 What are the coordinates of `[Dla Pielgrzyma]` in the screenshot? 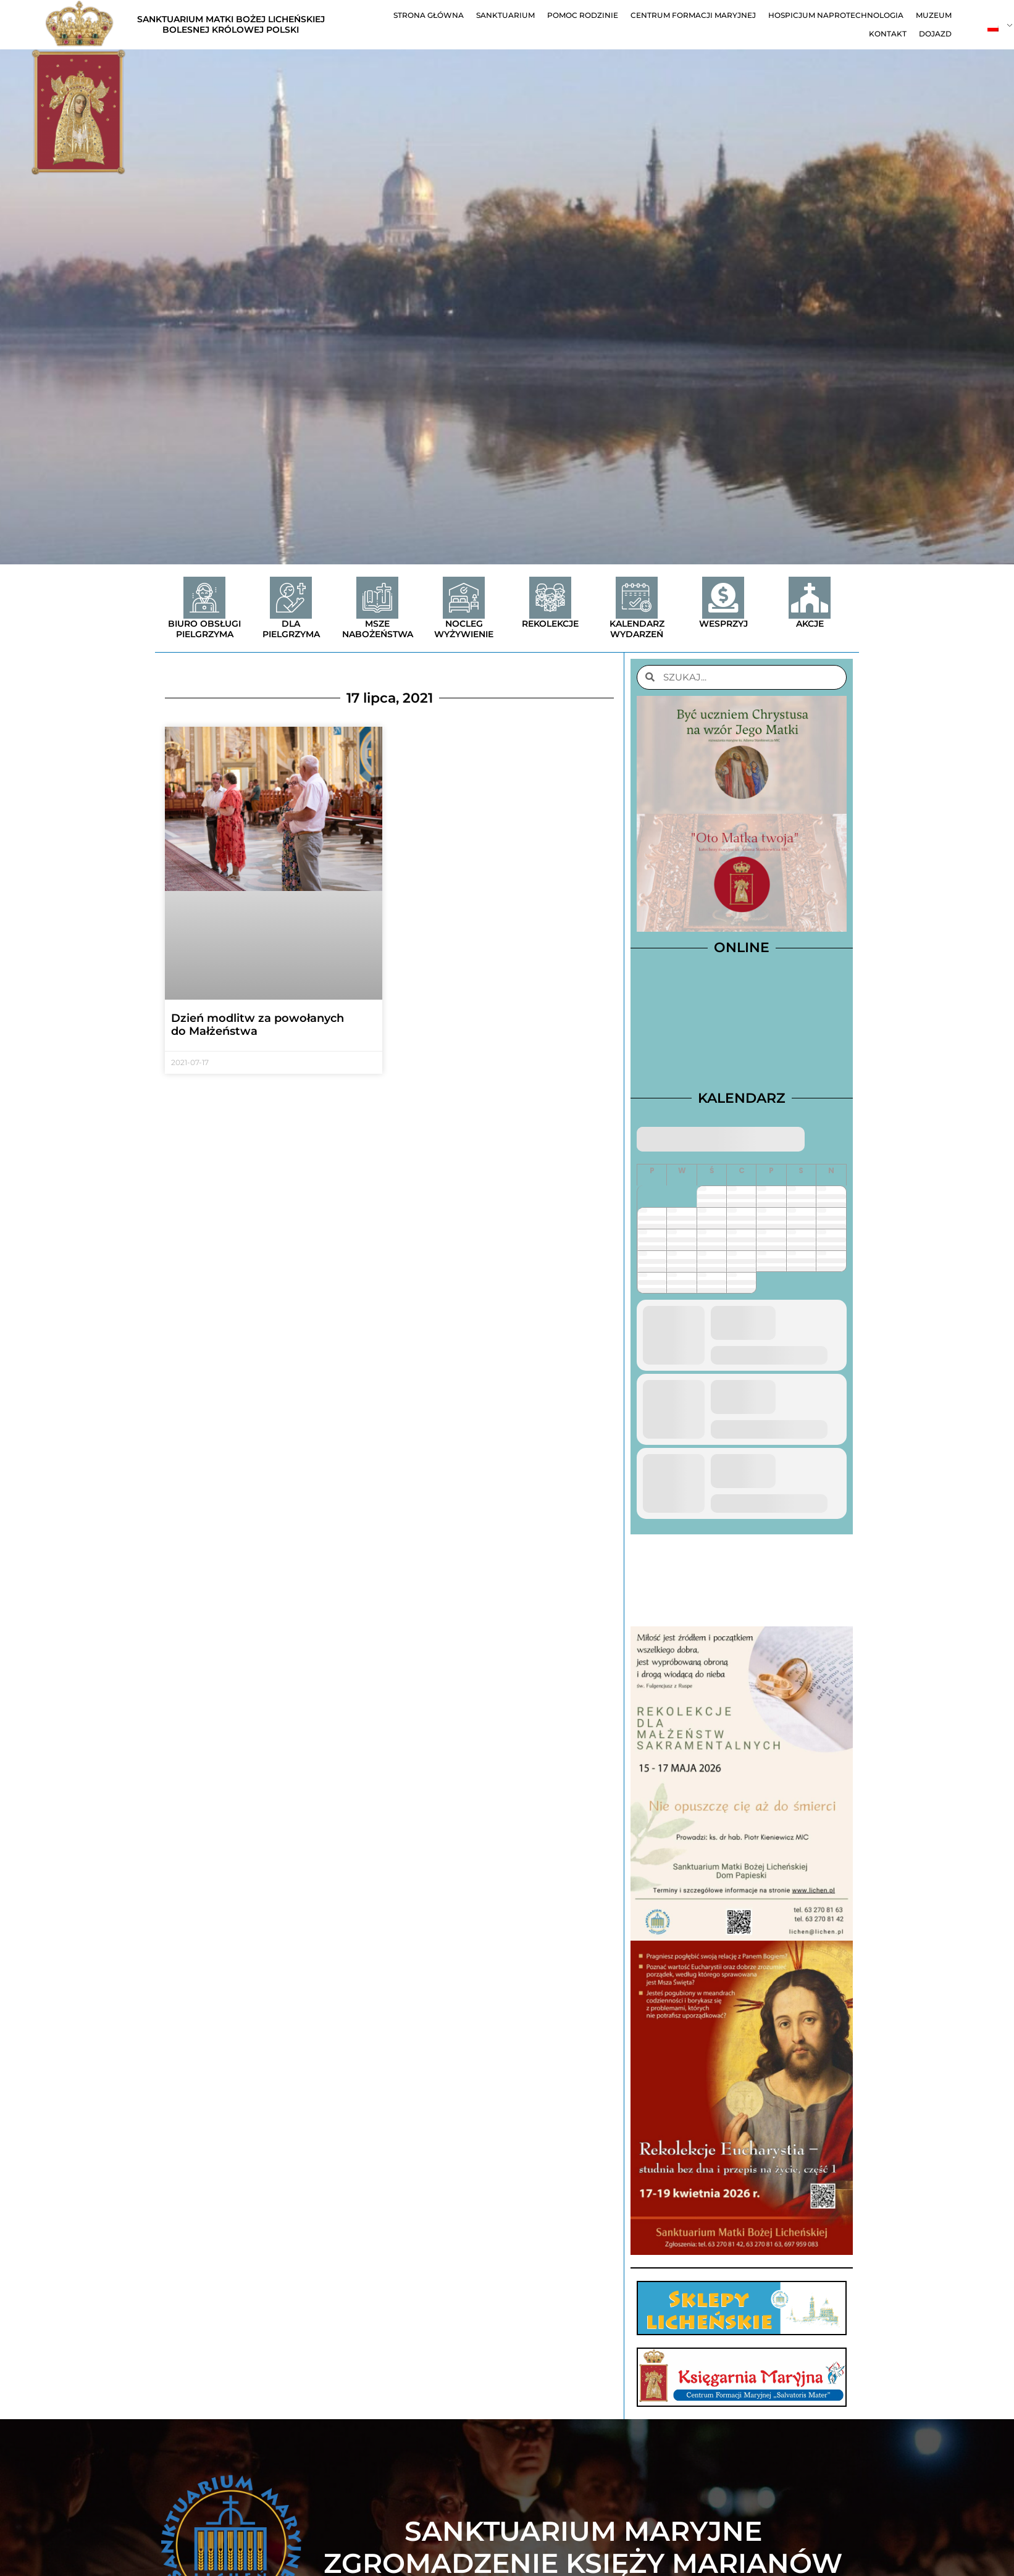 It's located at (291, 598).